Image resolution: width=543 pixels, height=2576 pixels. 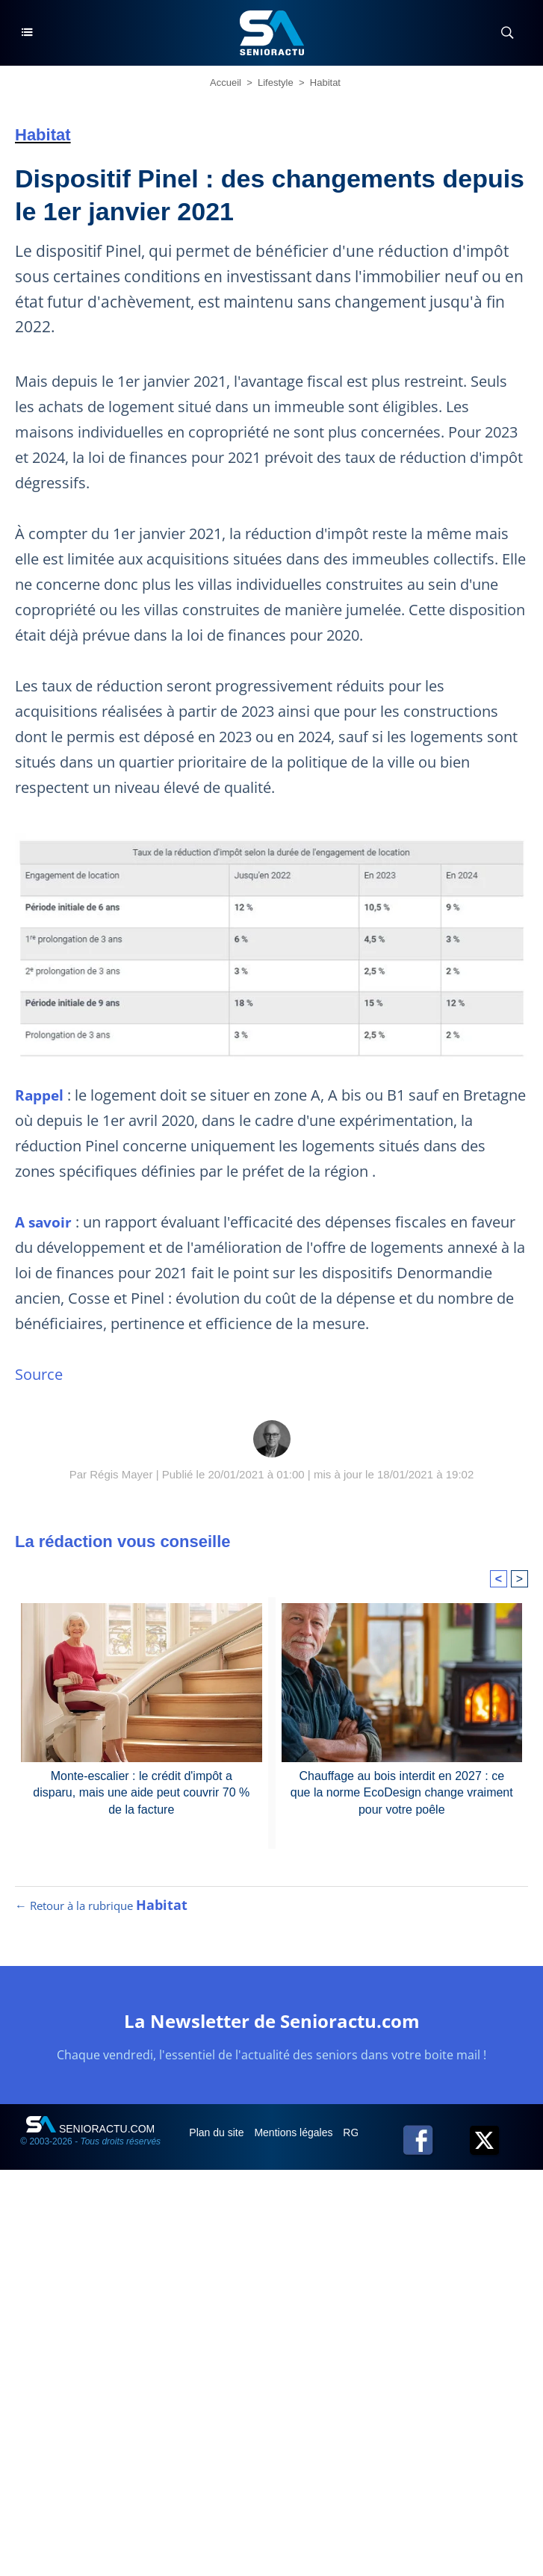 I want to click on Lifestyle, so click(x=276, y=82).